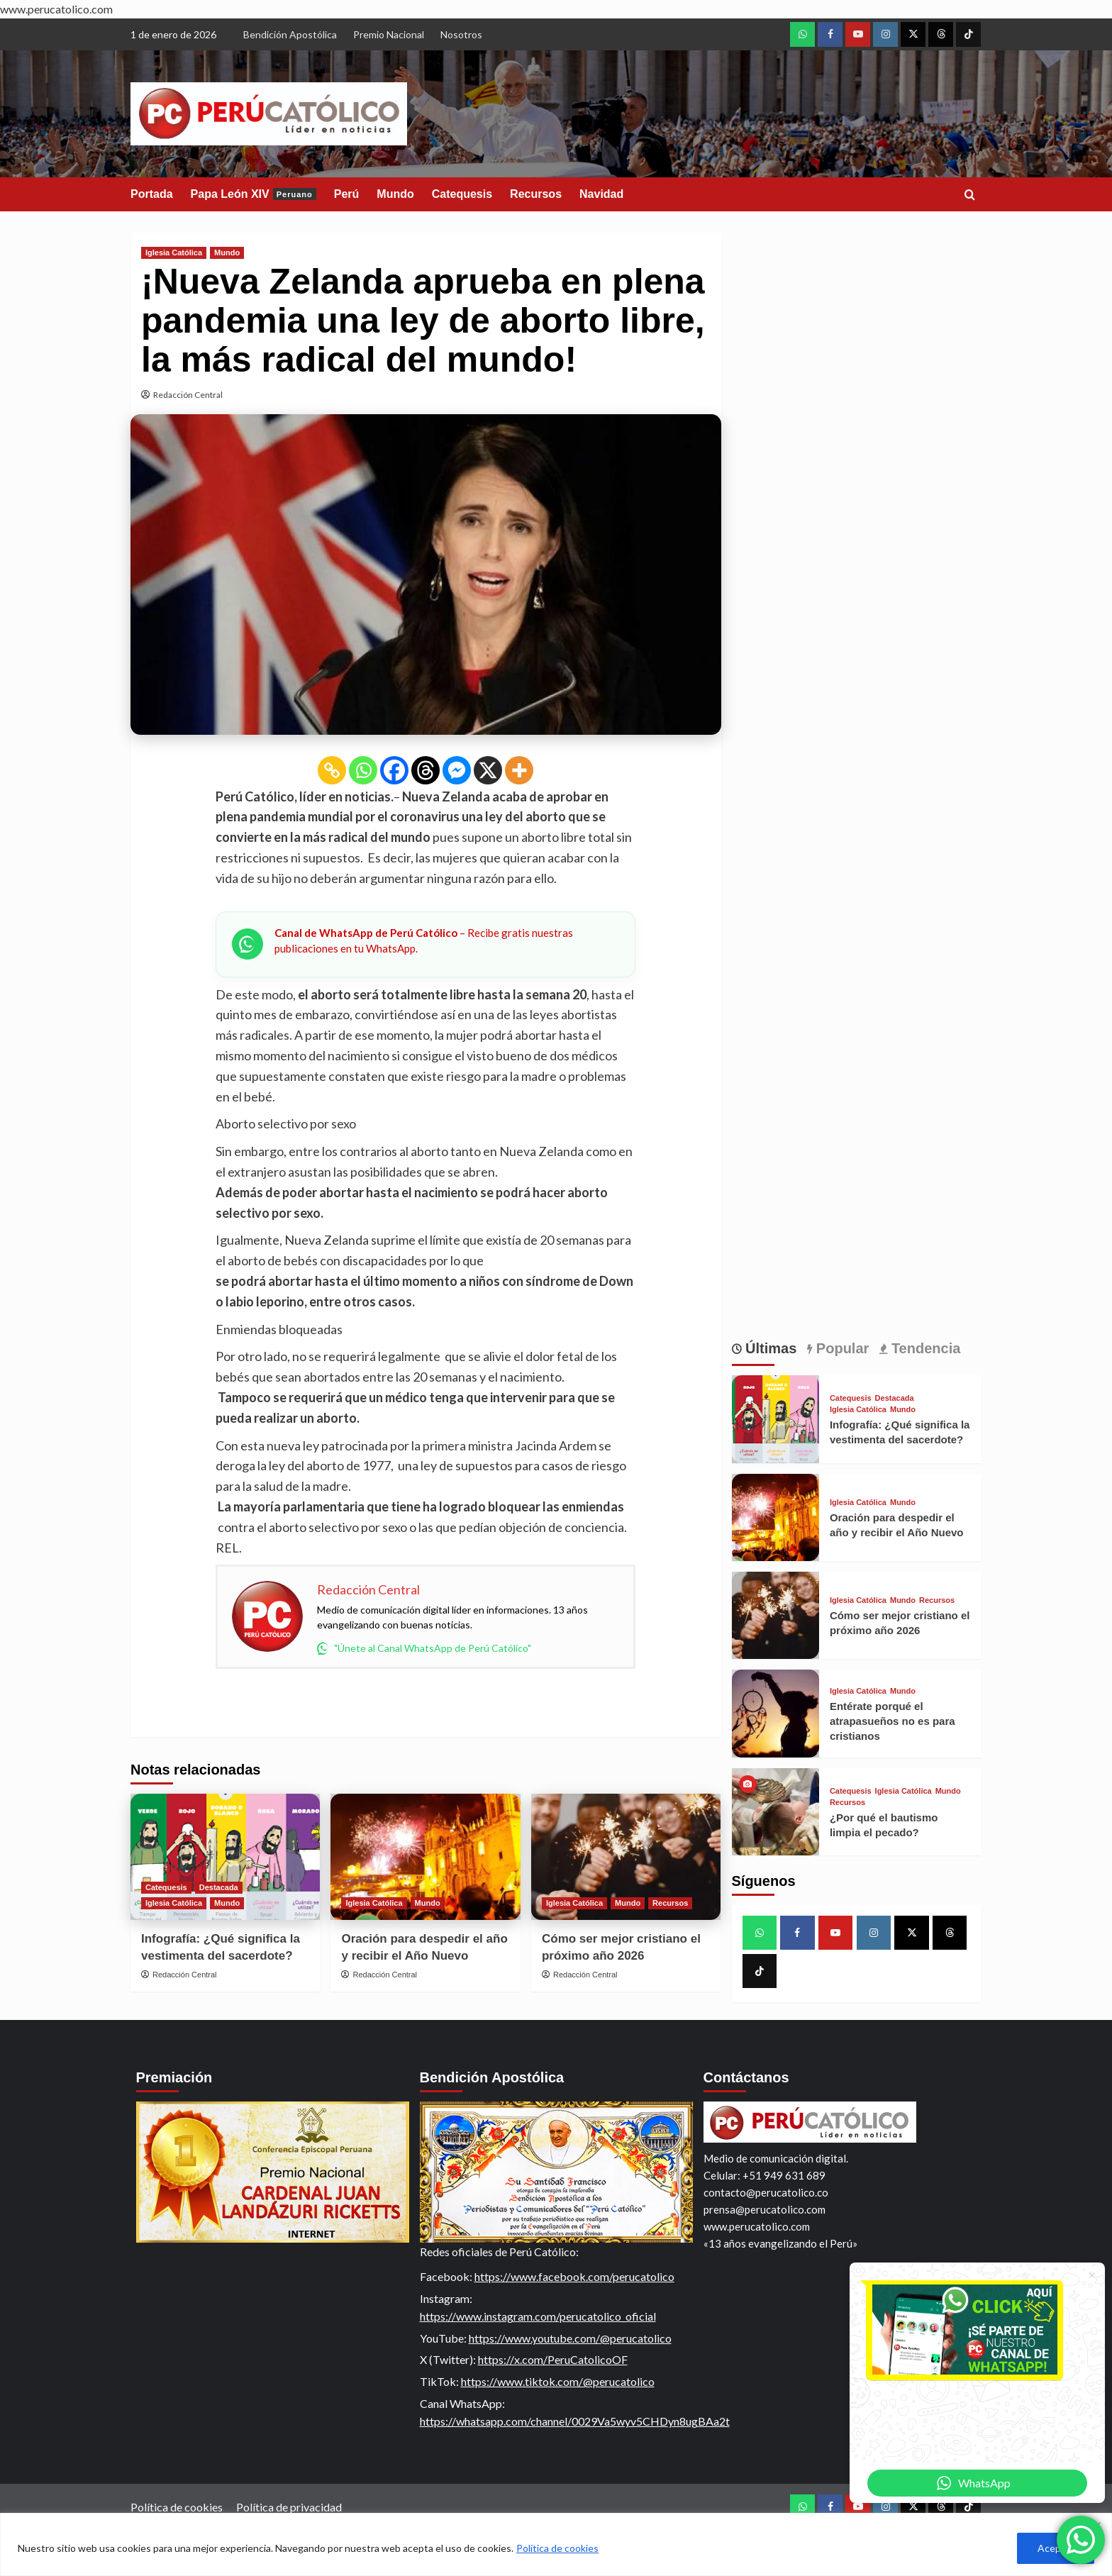 Image resolution: width=1112 pixels, height=2576 pixels. I want to click on Popular [tab], so click(840, 1348).